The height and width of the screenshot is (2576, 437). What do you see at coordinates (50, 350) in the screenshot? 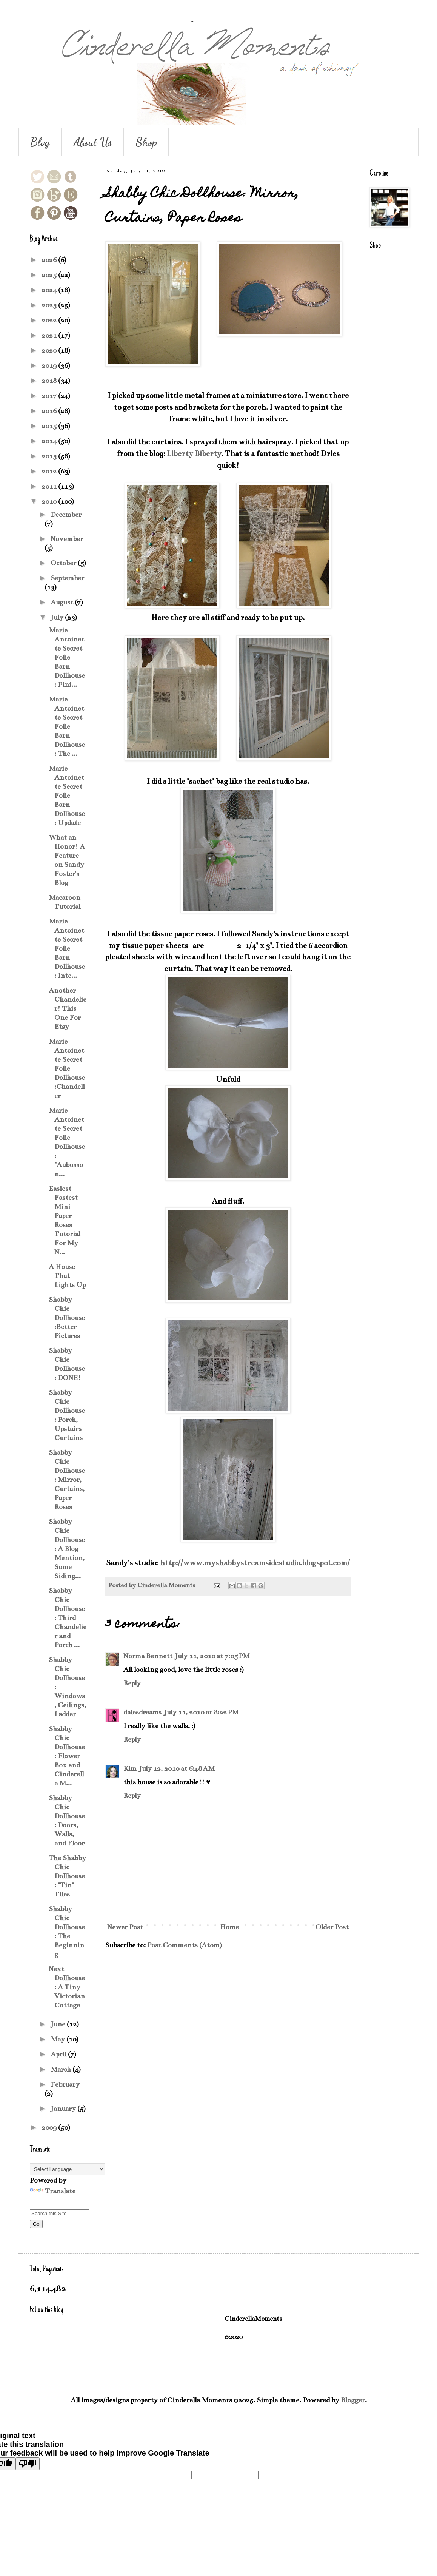
I see `2020` at bounding box center [50, 350].